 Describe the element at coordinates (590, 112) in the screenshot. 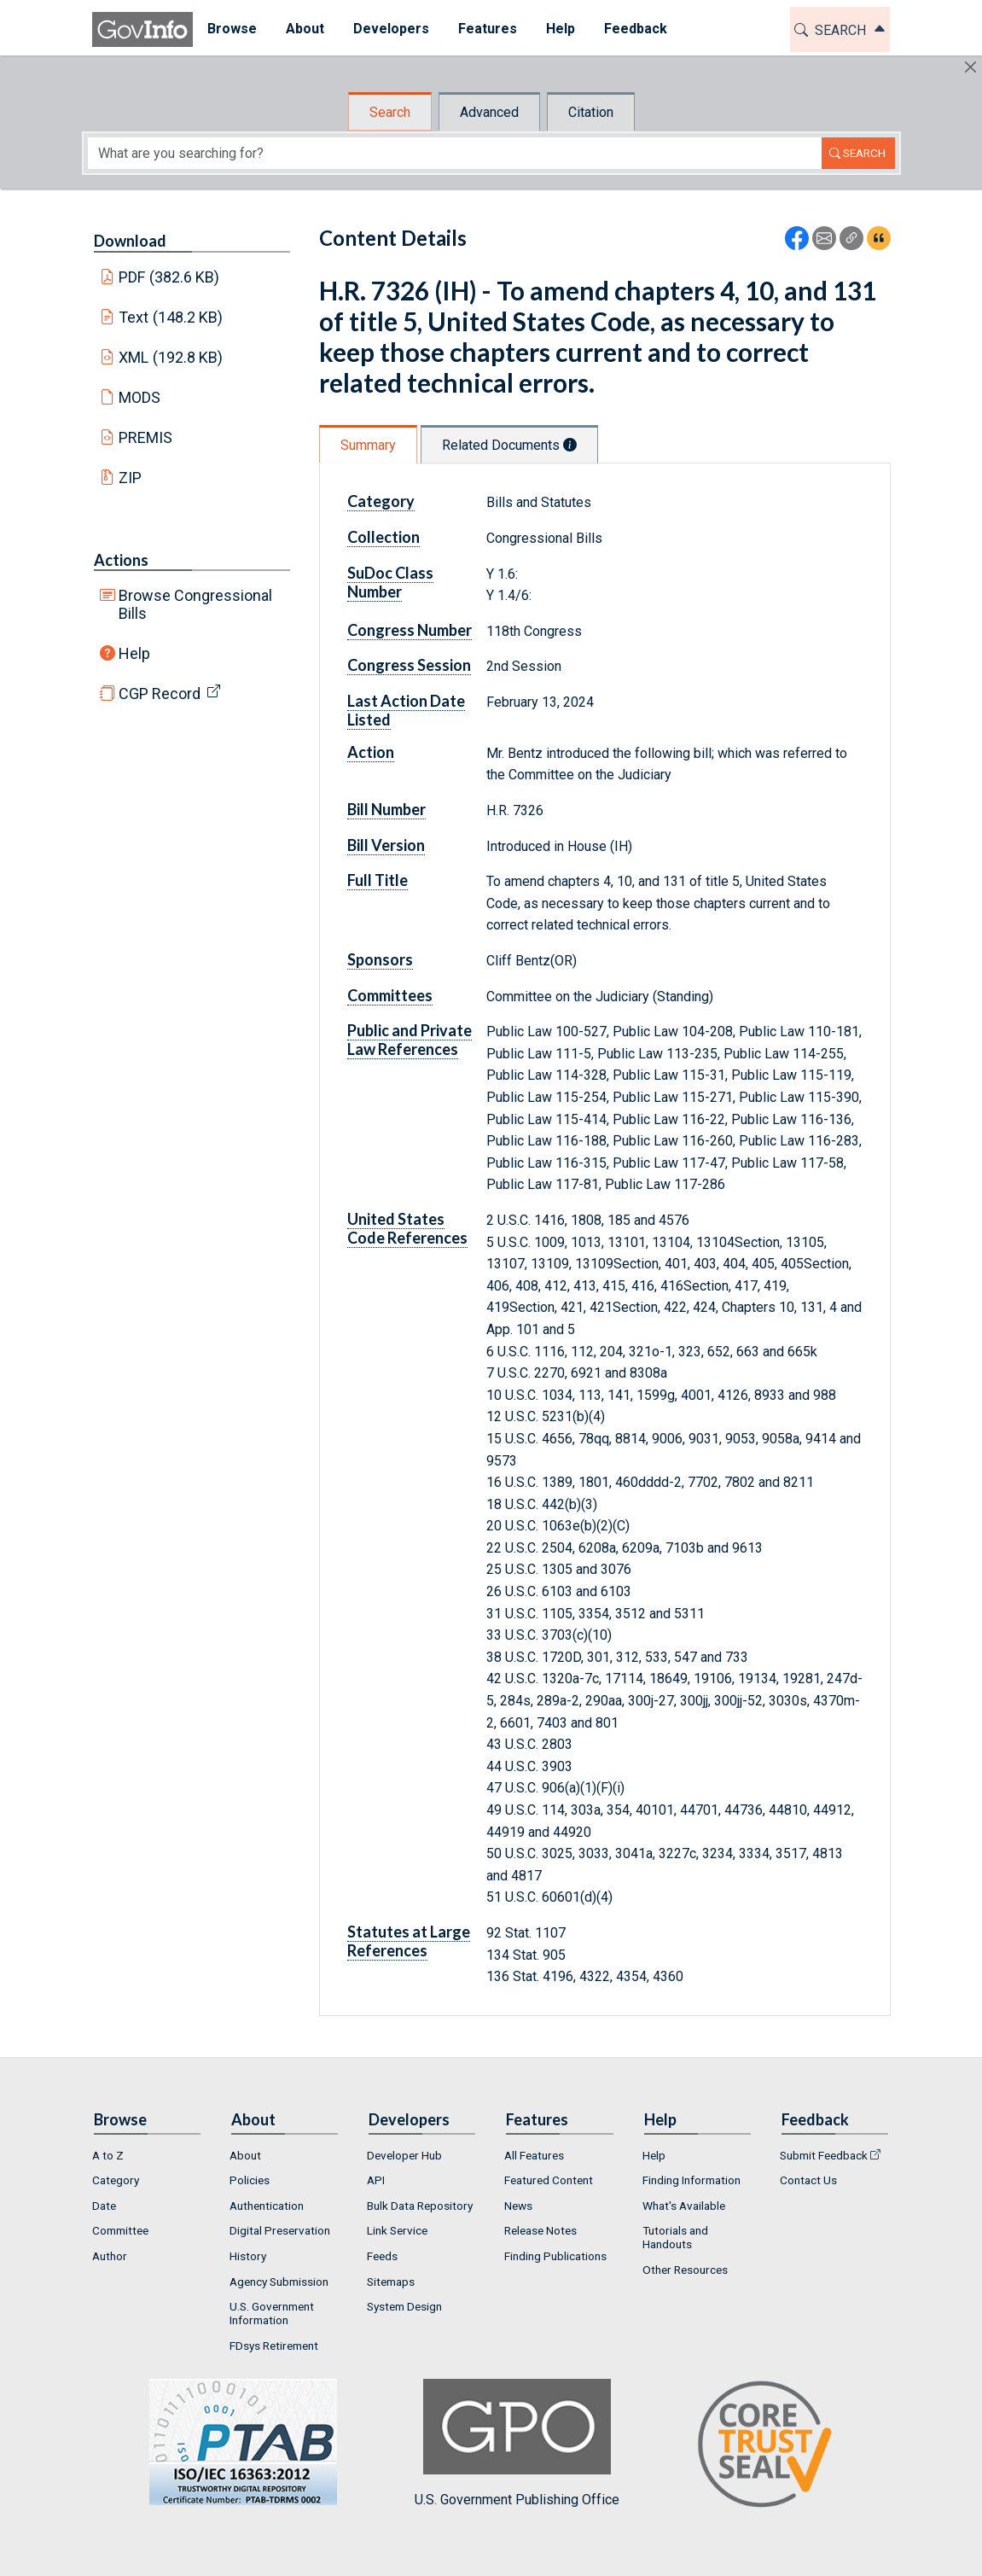

I see `Citation [tab]` at that location.